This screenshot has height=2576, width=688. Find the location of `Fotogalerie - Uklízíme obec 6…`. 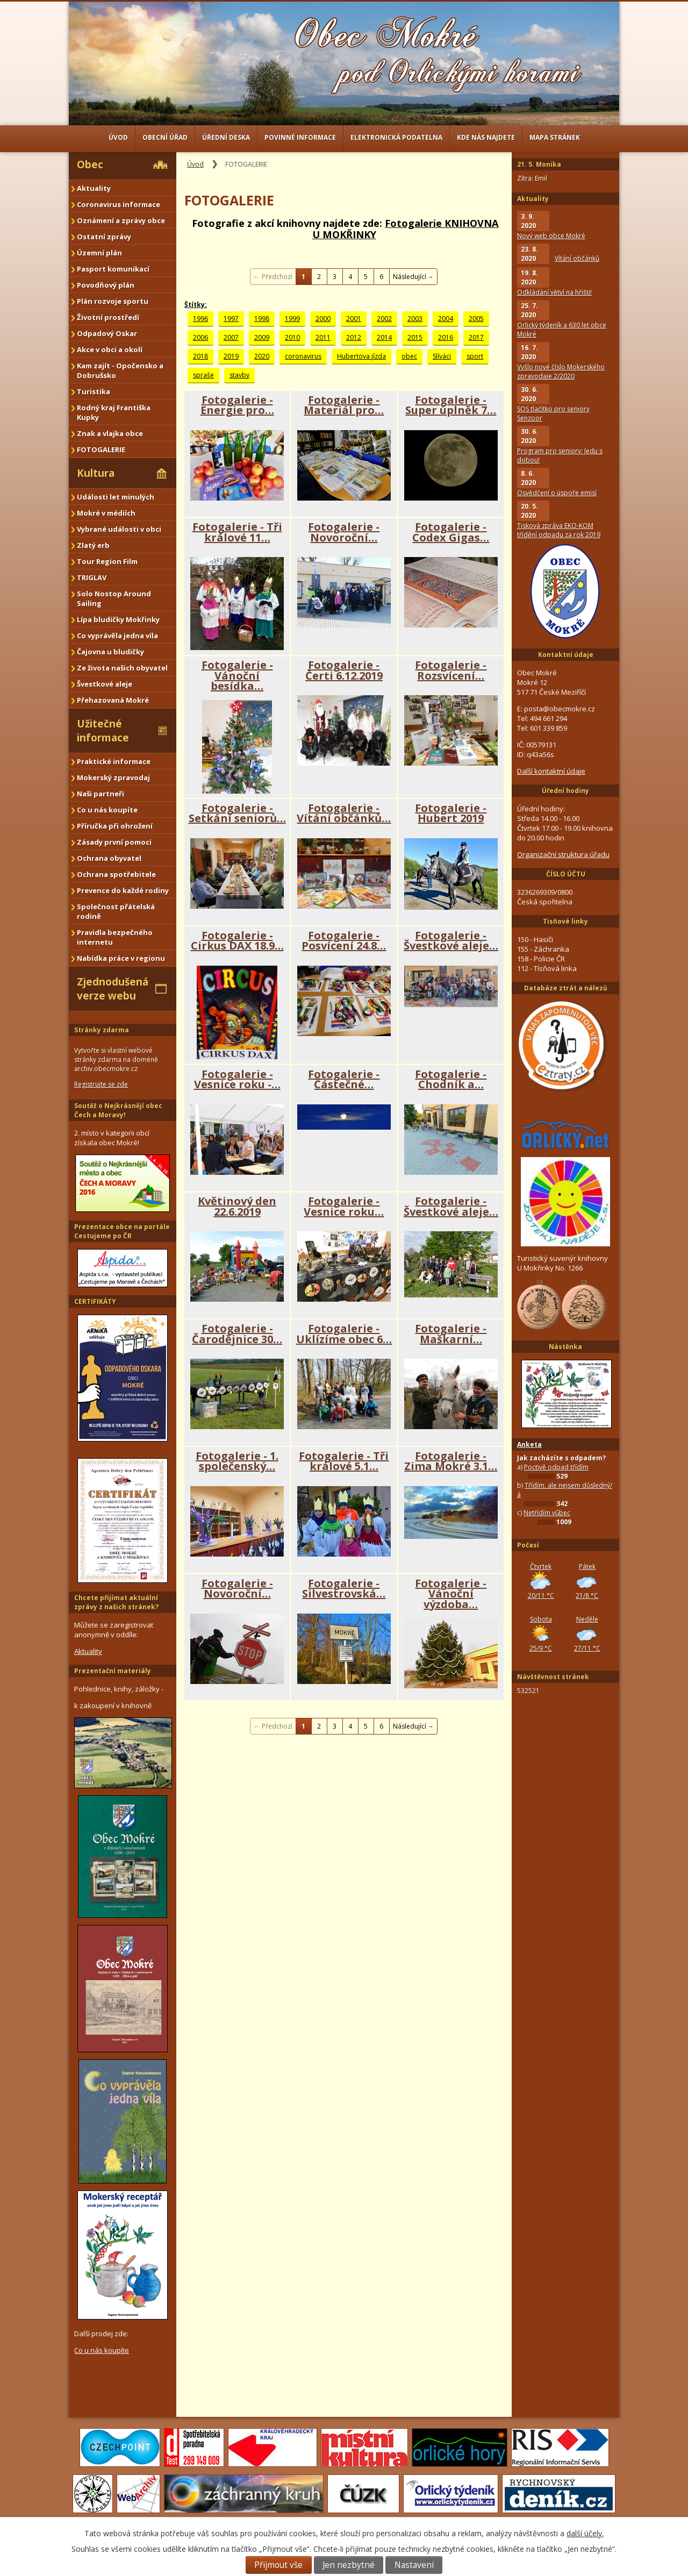

Fotogalerie - Uklízíme obec 6… is located at coordinates (344, 1333).